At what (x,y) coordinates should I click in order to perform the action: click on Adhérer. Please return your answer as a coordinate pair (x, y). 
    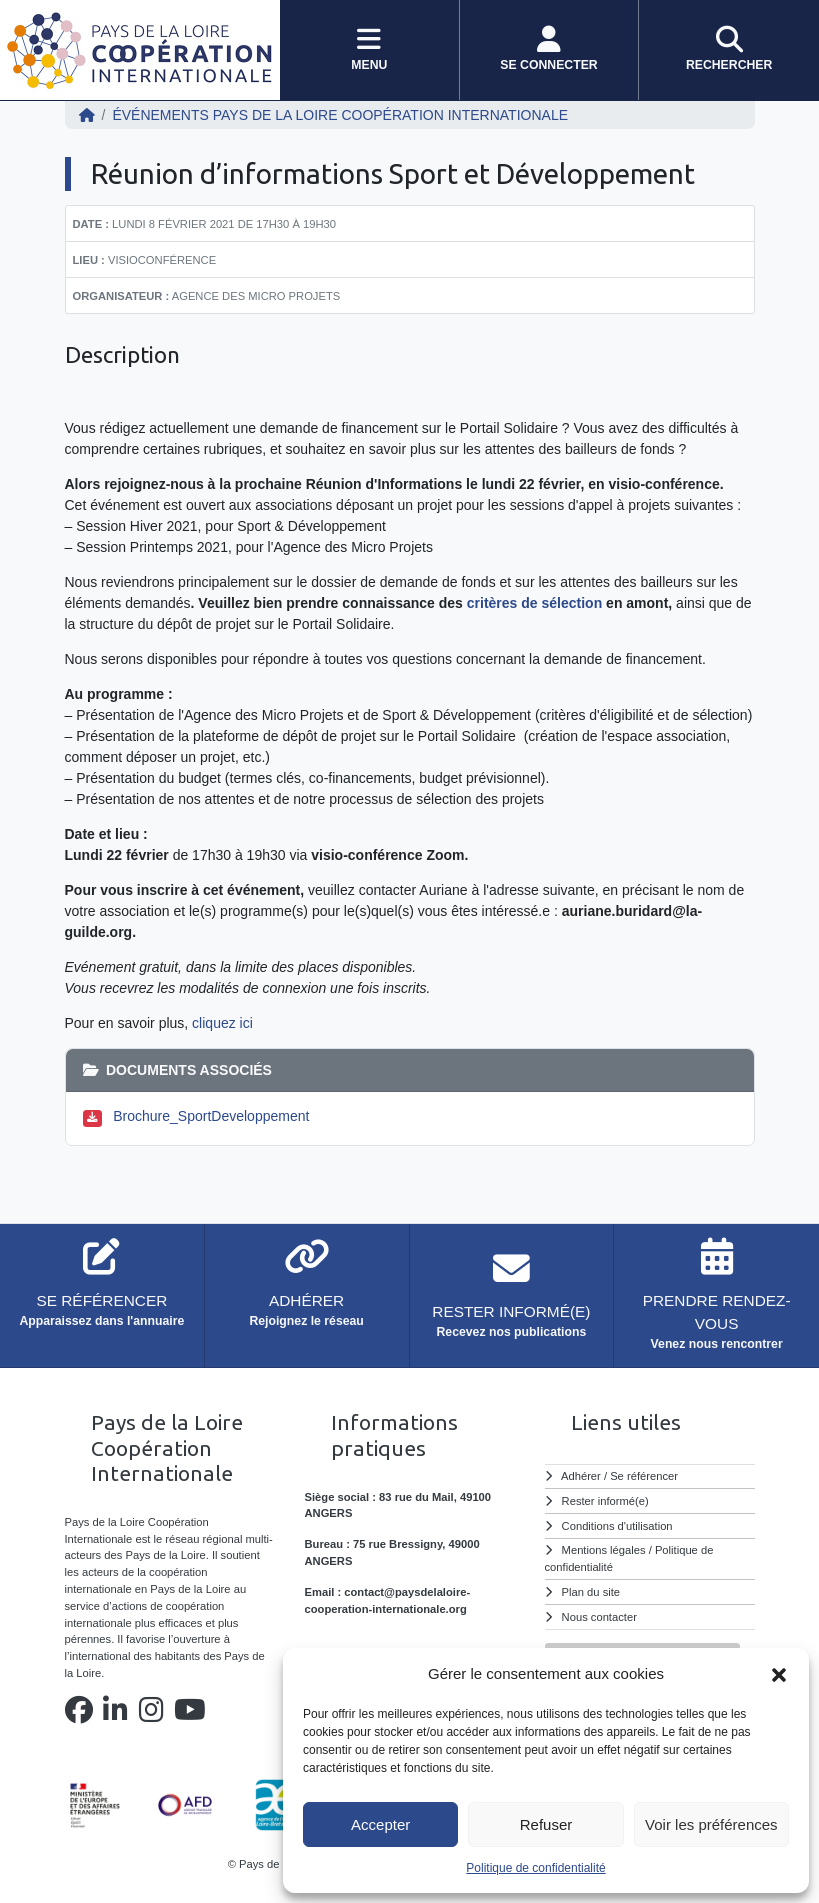
    Looking at the image, I should click on (581, 1476).